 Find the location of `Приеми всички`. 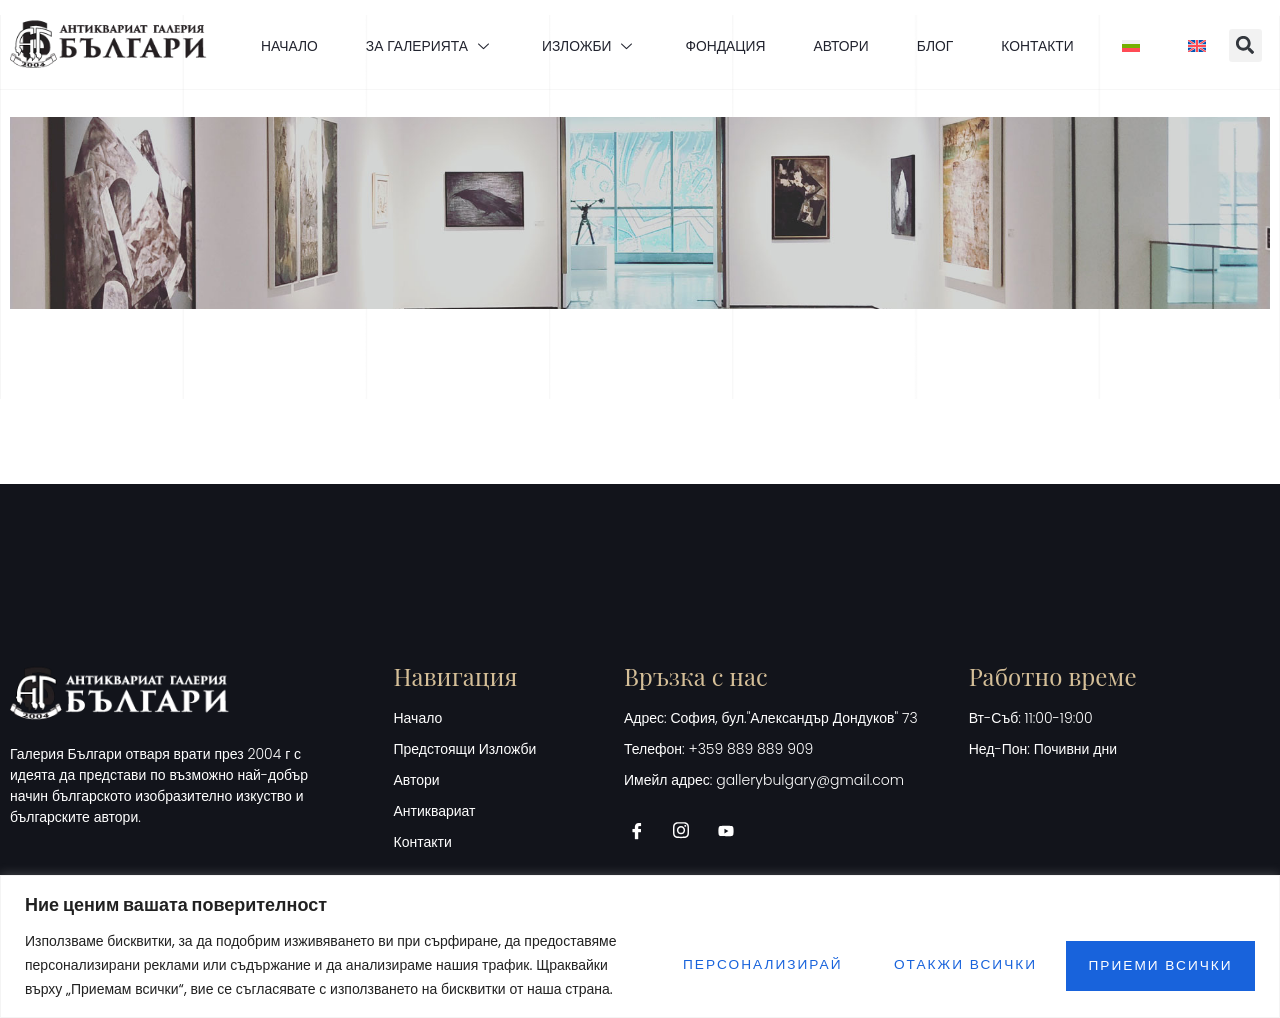

Приеми всички is located at coordinates (1156, 965).